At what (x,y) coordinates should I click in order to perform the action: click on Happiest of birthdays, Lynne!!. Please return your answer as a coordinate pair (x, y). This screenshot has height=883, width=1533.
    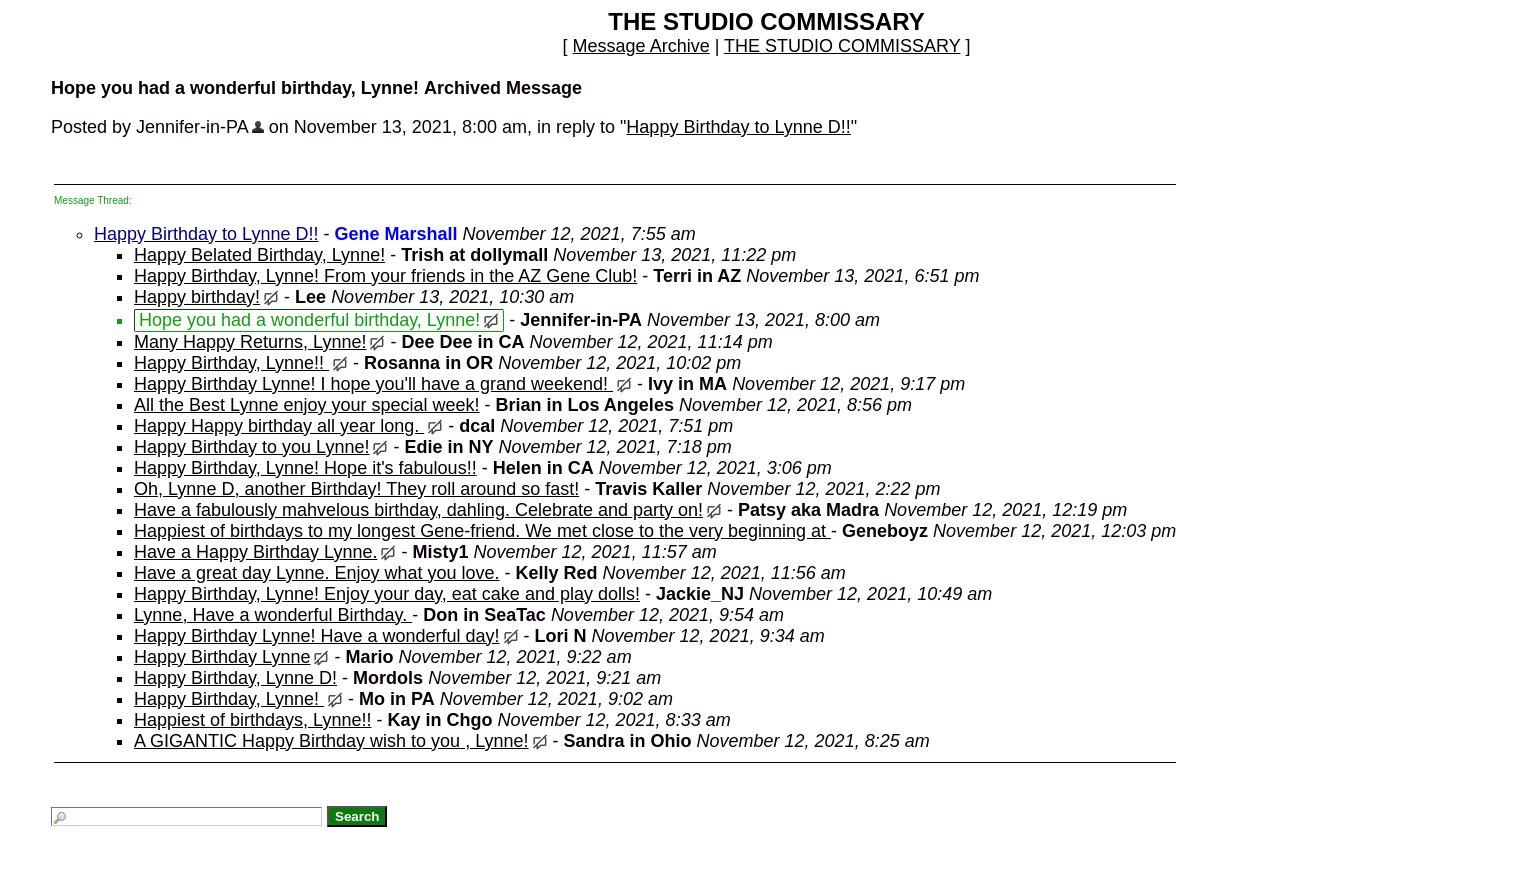
    Looking at the image, I should click on (252, 720).